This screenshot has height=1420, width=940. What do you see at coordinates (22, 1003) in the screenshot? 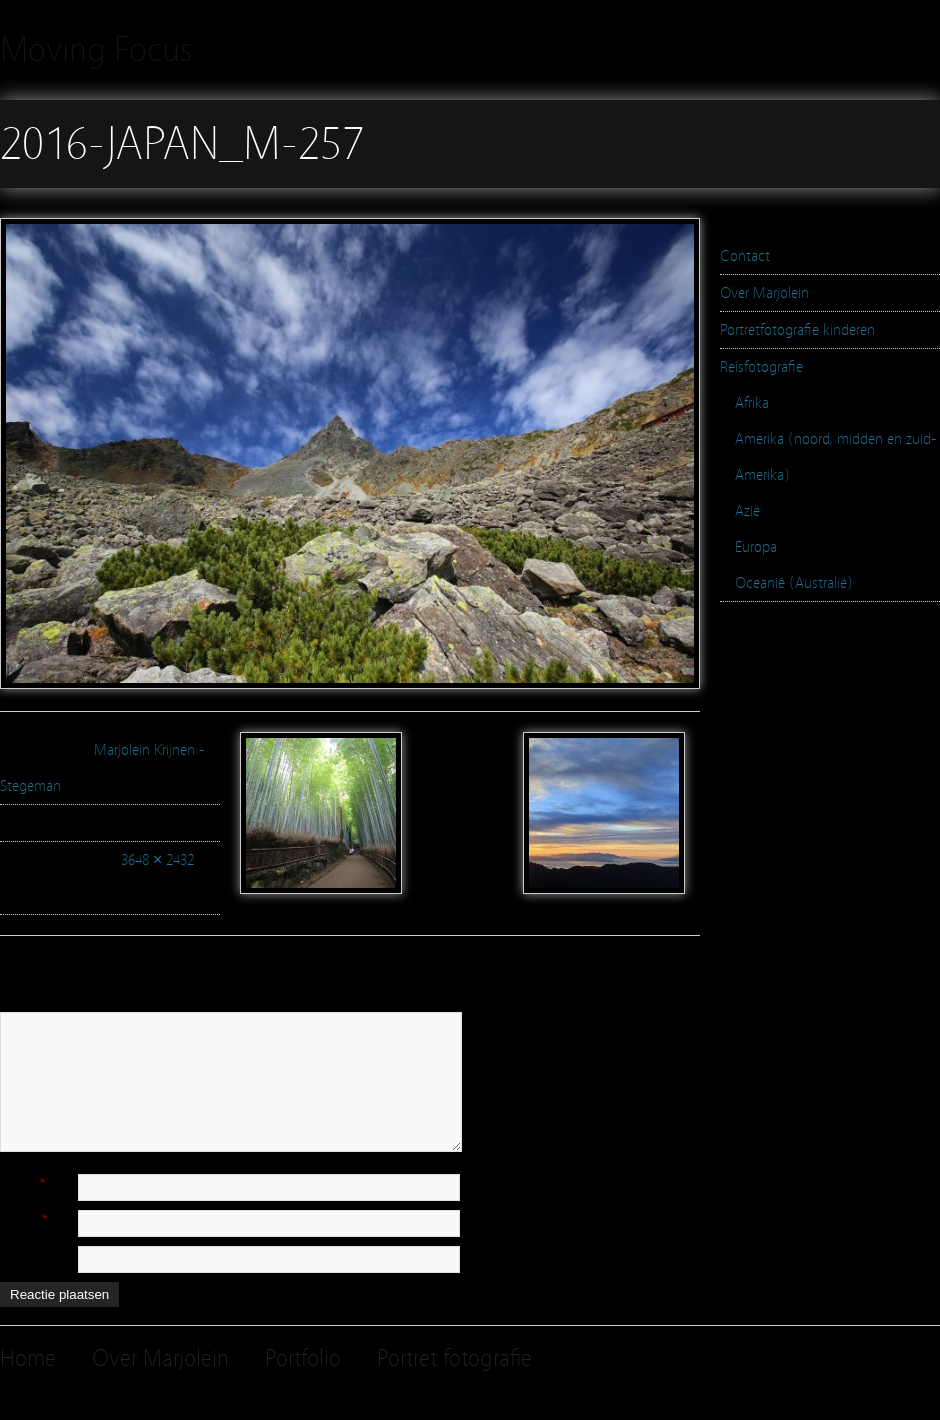
I see `Reactie` at bounding box center [22, 1003].